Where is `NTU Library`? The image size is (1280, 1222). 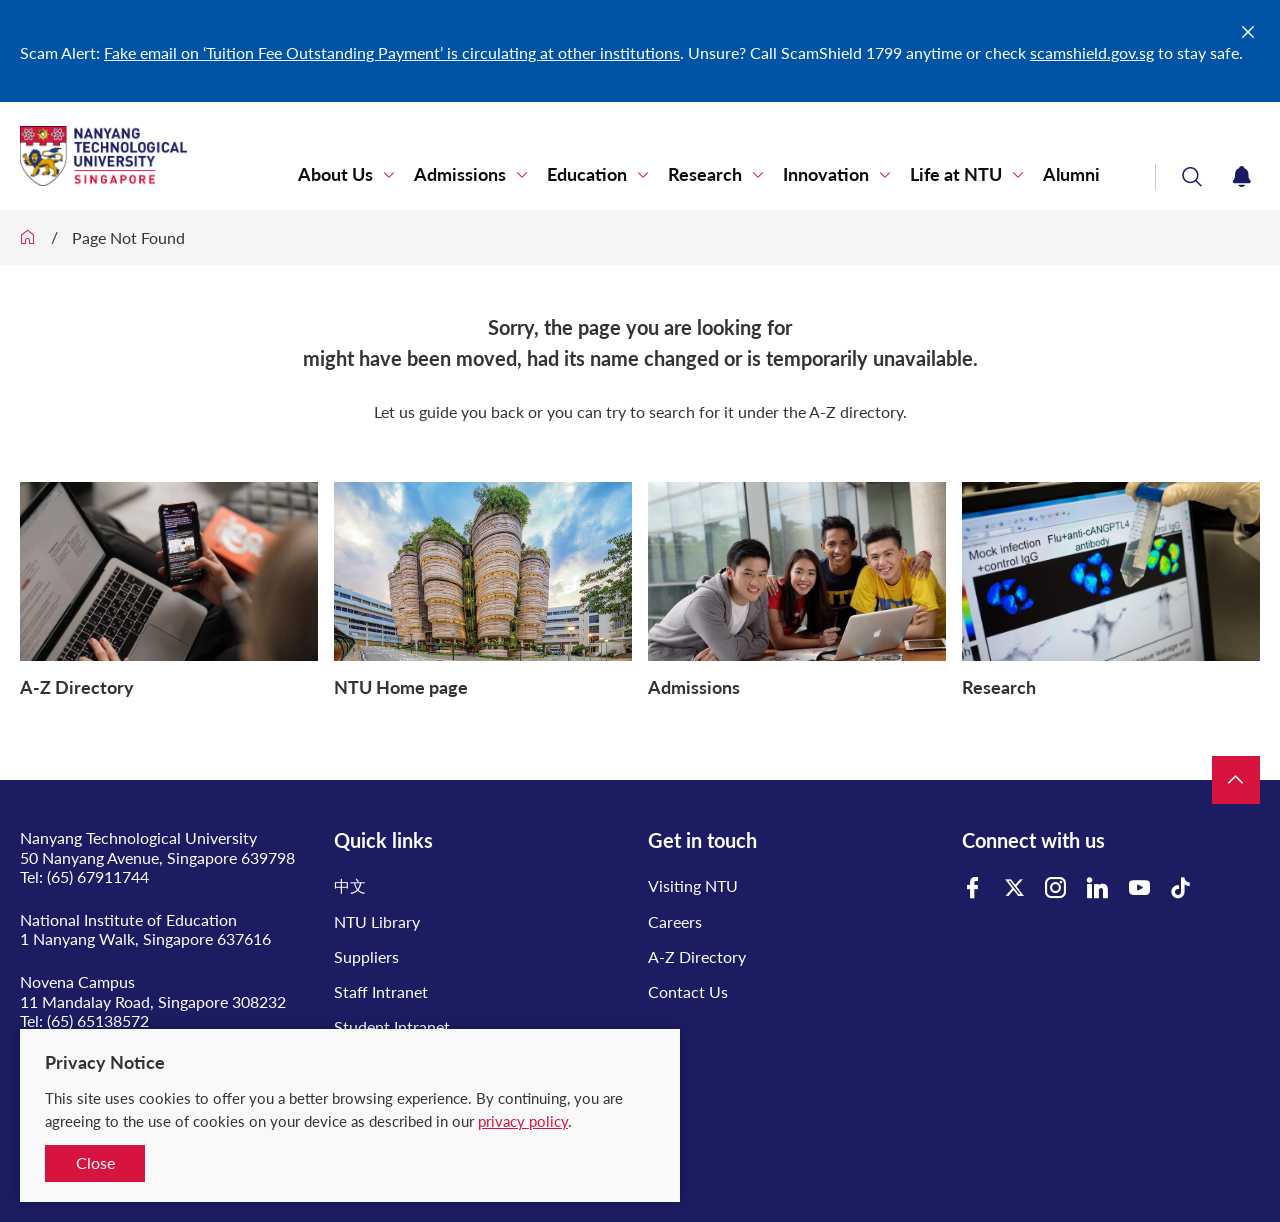
NTU Library is located at coordinates (377, 921).